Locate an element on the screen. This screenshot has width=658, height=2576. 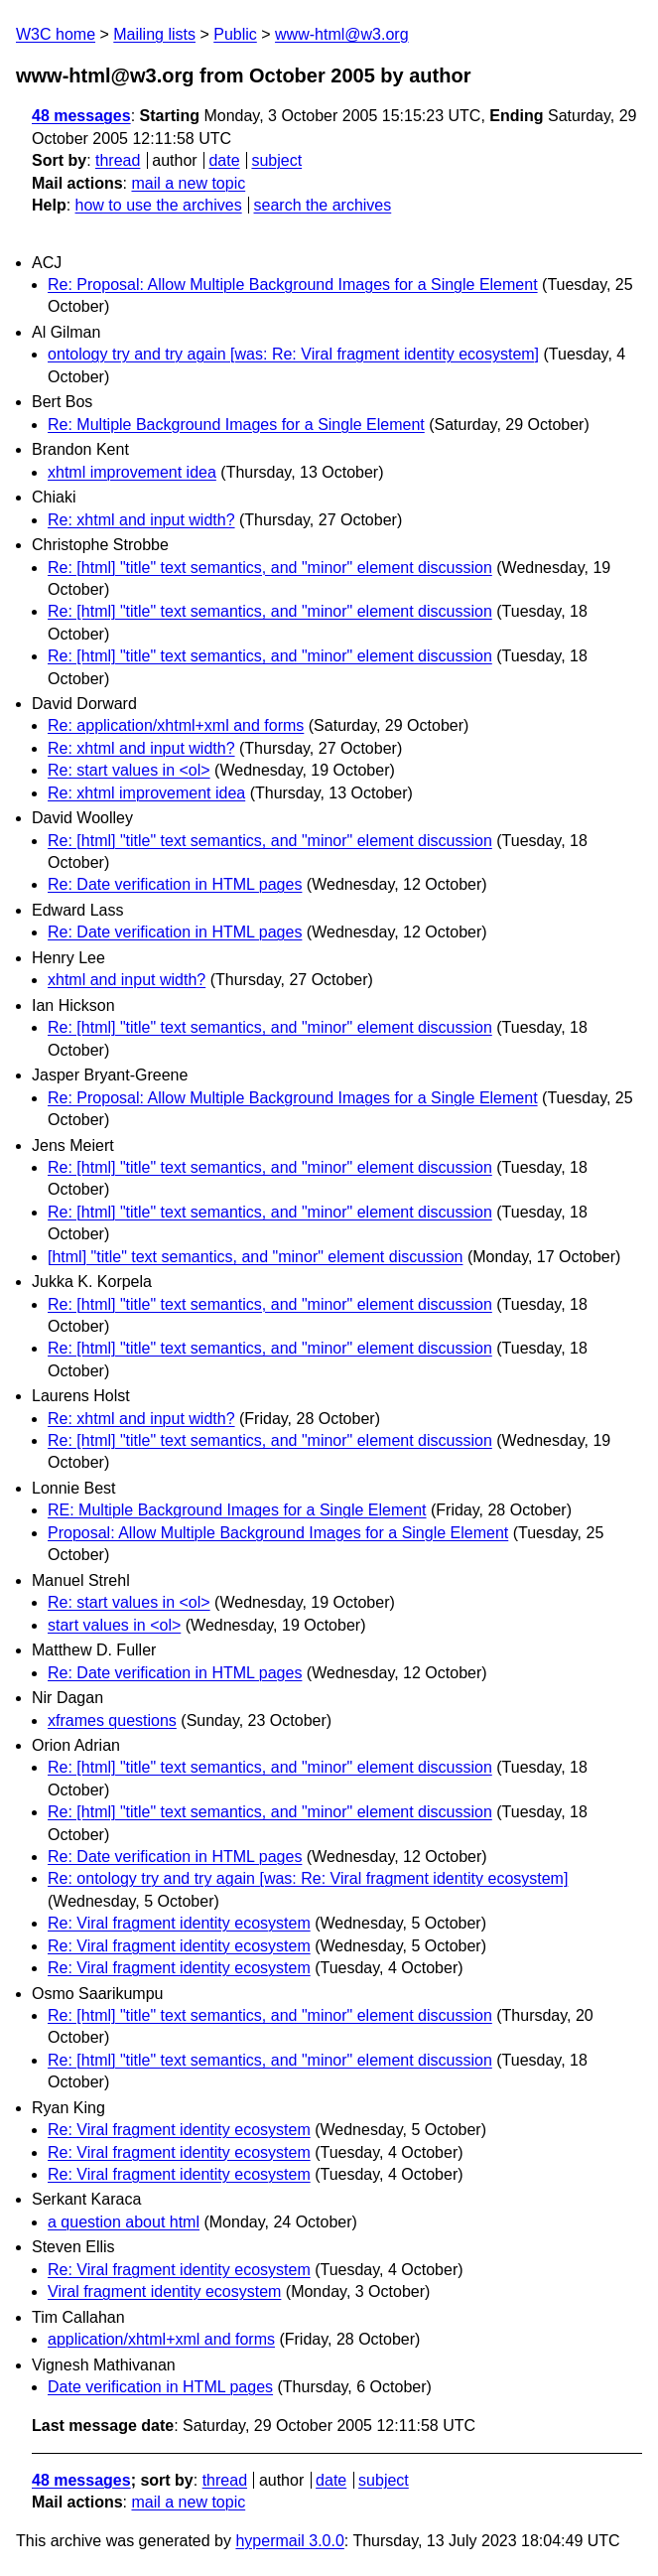
Re: xhtml improvement idea is located at coordinates (146, 793).